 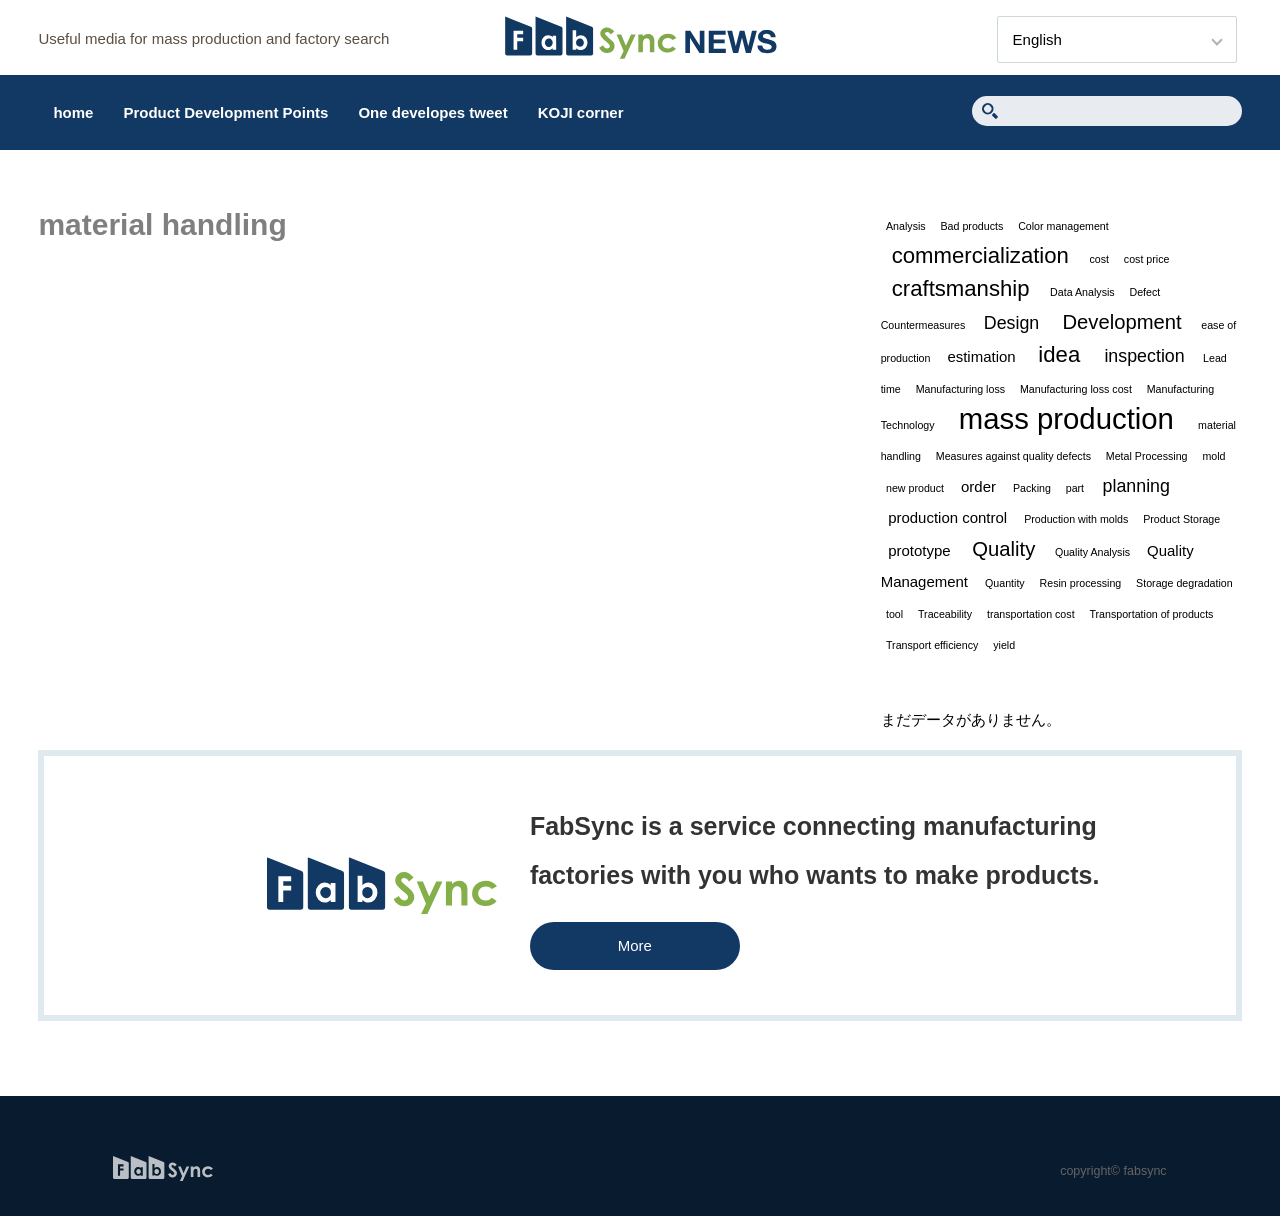 I want to click on tool [tool (1 item)], so click(x=894, y=614).